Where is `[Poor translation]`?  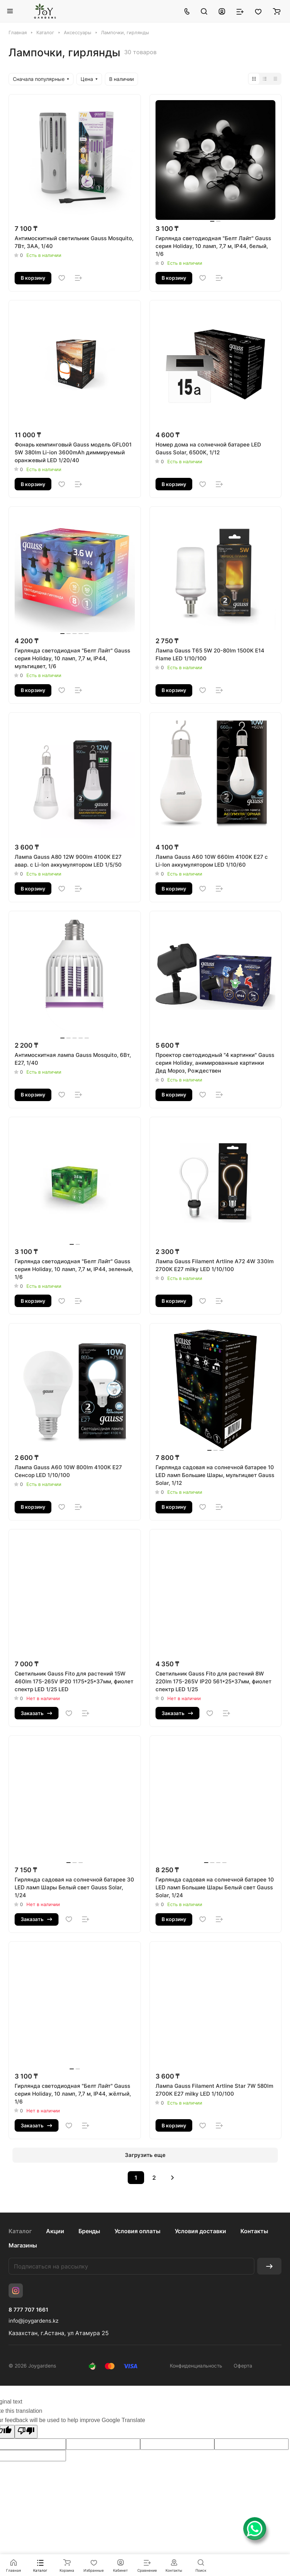
[Poor translation] is located at coordinates (26, 2431).